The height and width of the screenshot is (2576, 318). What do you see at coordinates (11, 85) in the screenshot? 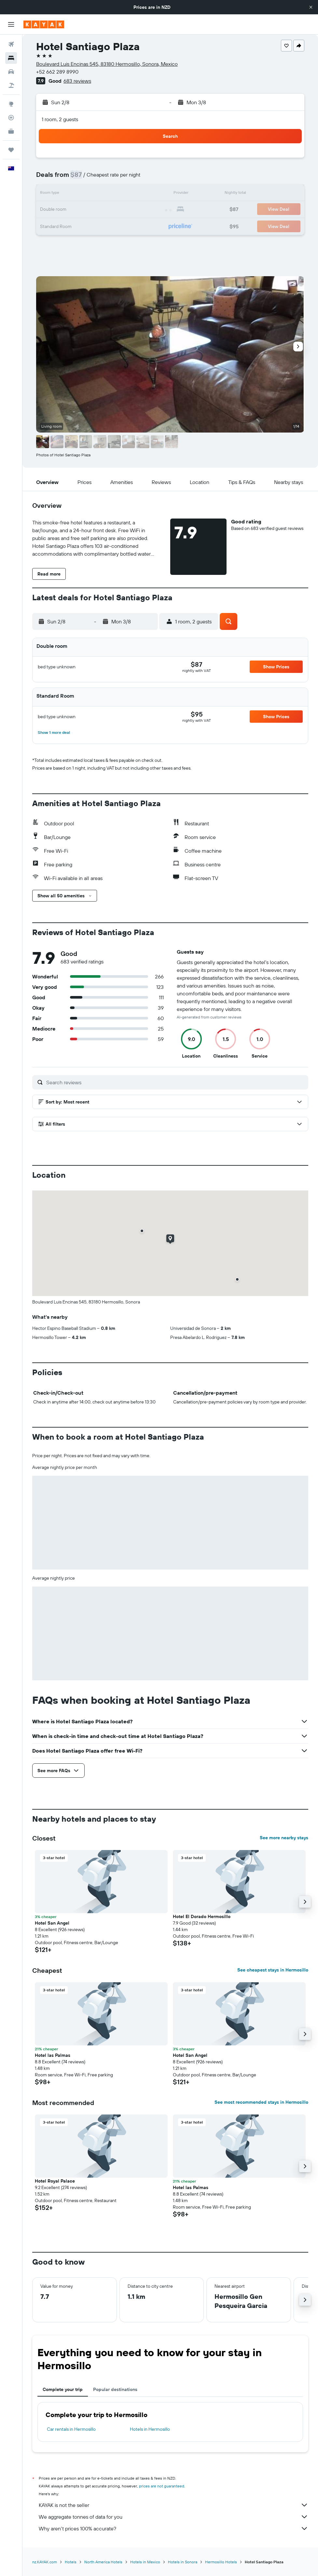
I see `[Search for Flight+Hotel deals]` at bounding box center [11, 85].